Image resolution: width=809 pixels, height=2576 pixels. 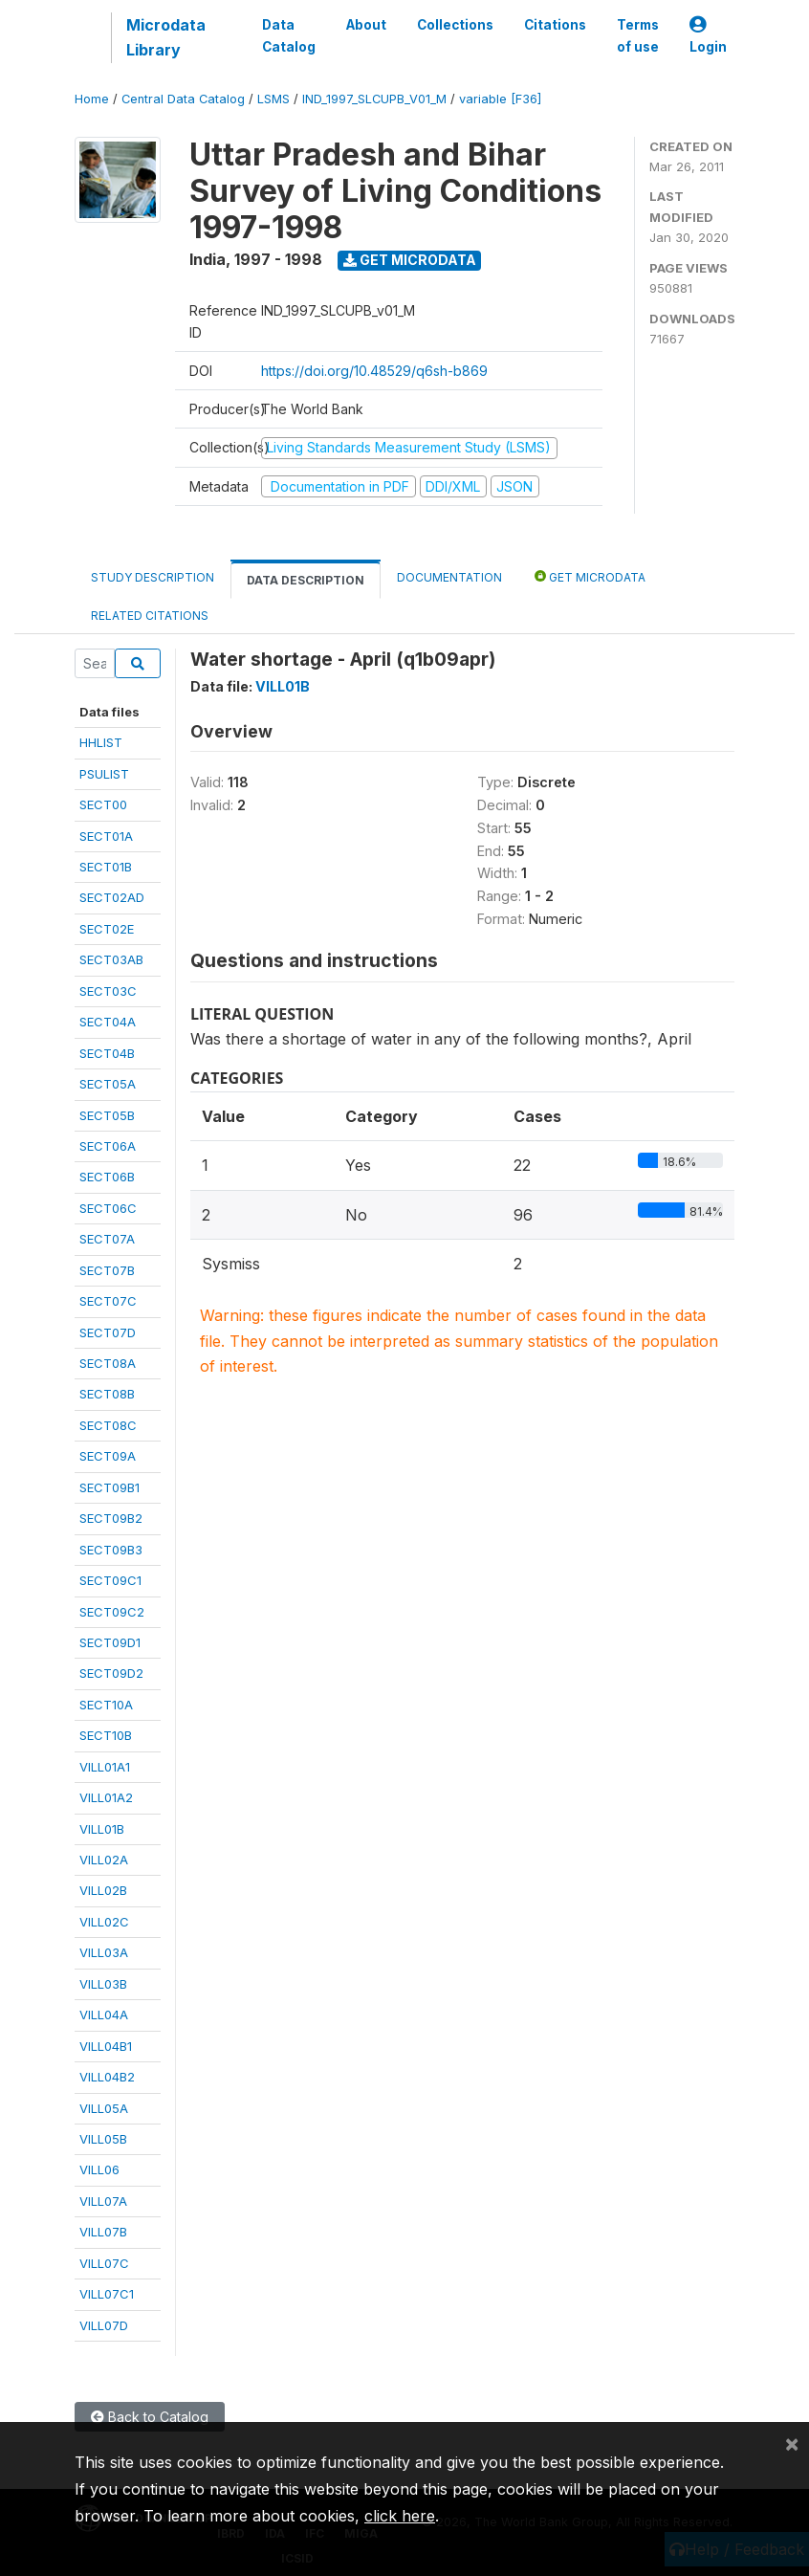 I want to click on SECT08B, so click(x=107, y=1393).